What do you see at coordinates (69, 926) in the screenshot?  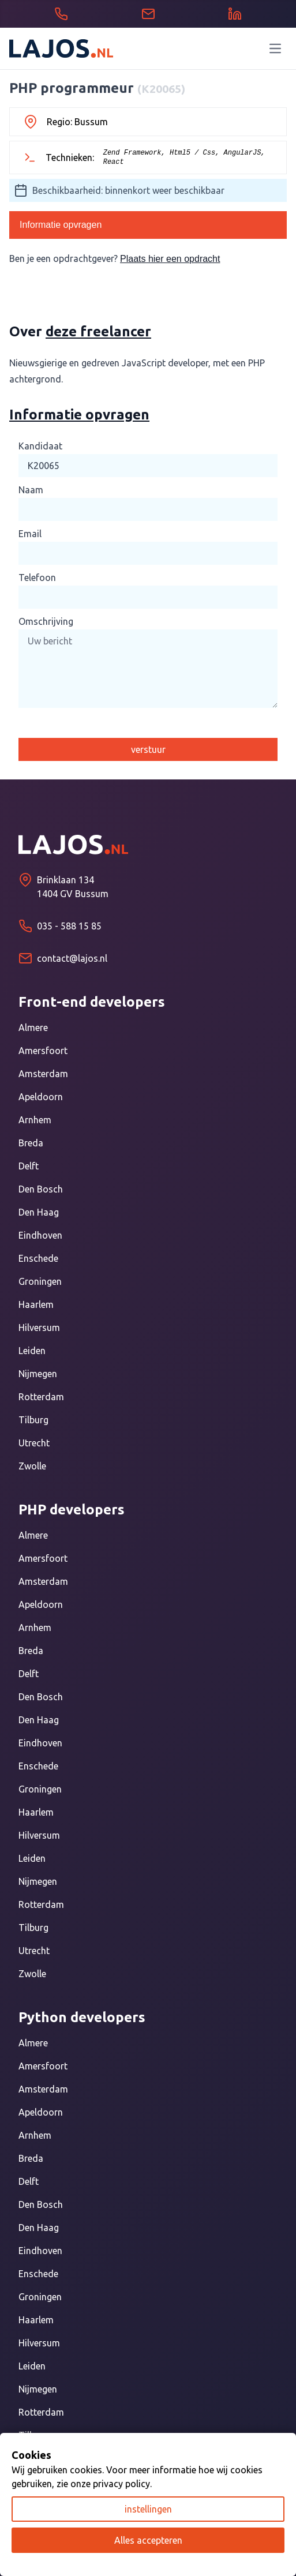 I see `035 - 588 15 85` at bounding box center [69, 926].